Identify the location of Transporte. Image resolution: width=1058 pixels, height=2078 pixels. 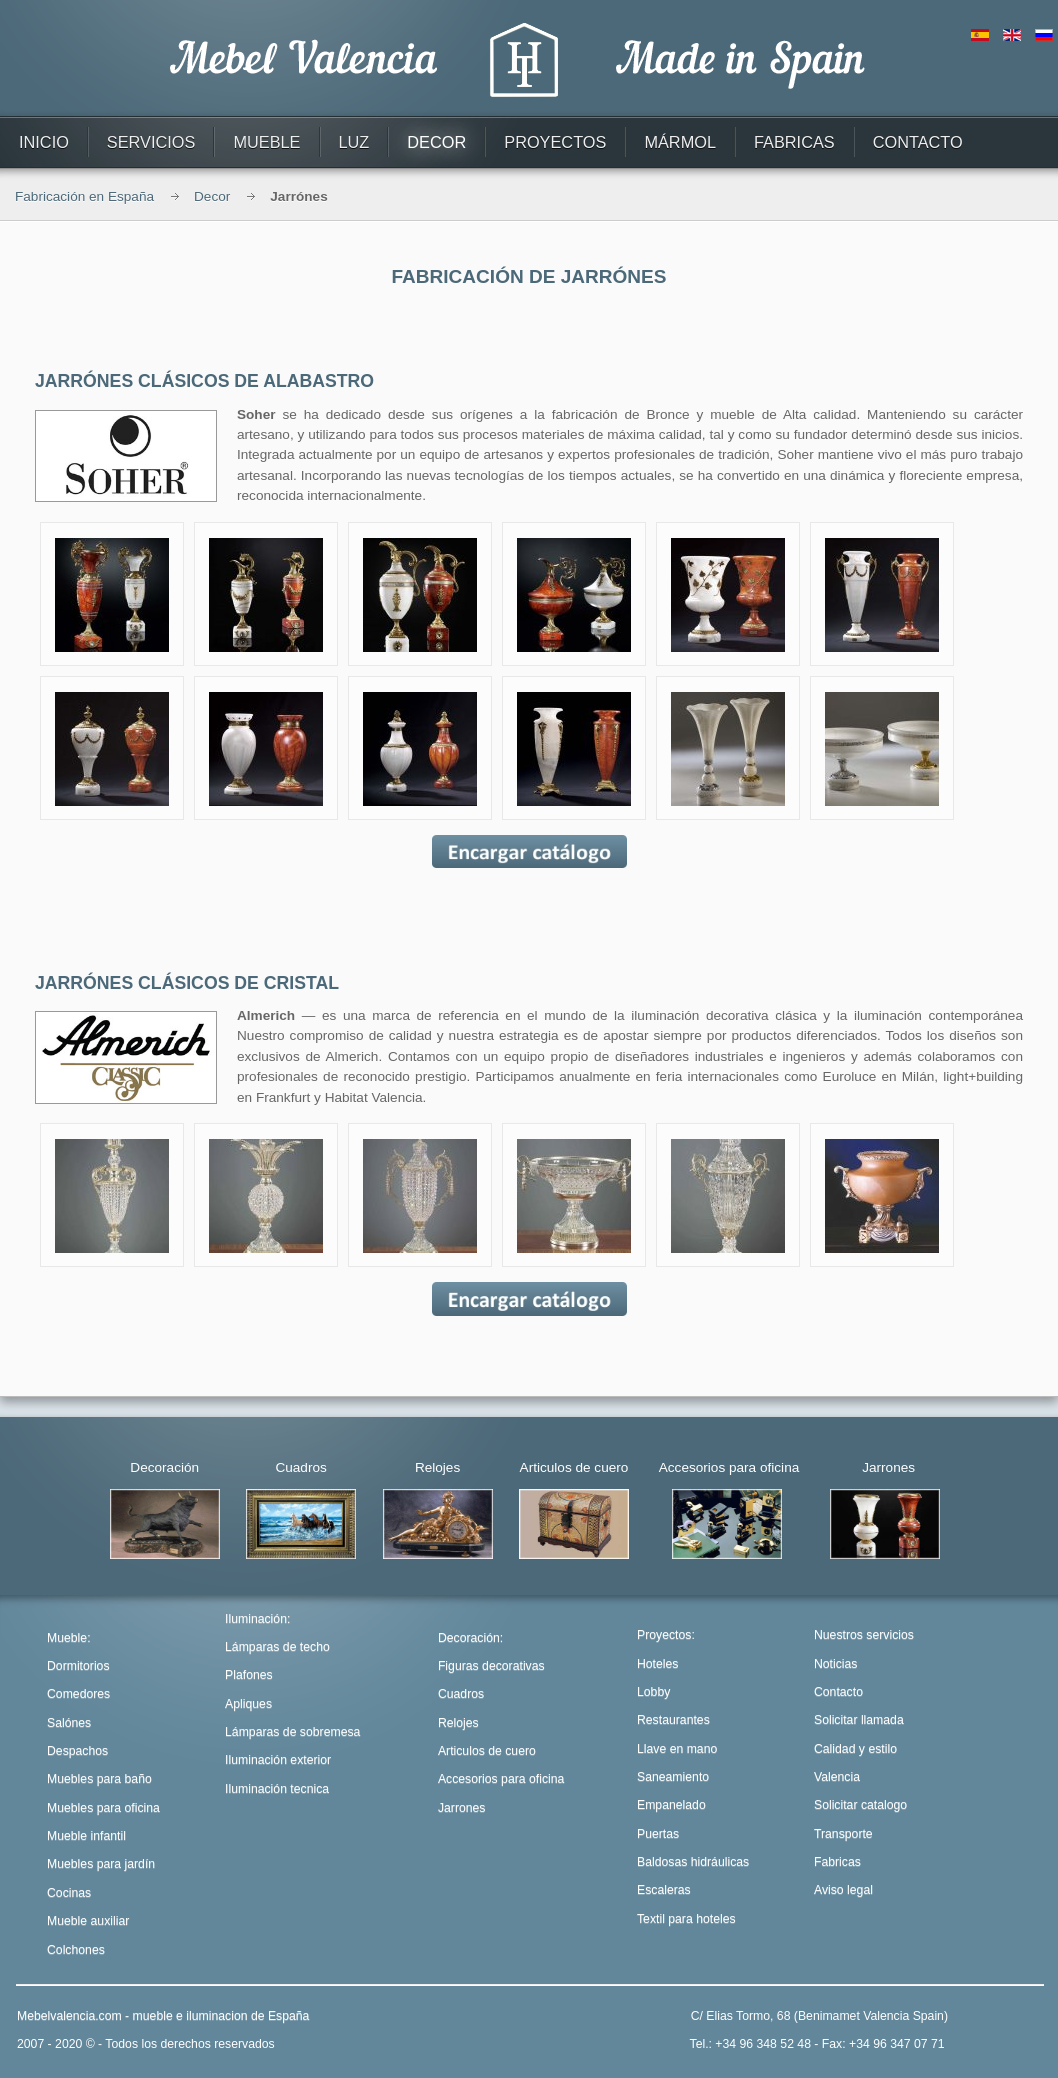
(843, 1834).